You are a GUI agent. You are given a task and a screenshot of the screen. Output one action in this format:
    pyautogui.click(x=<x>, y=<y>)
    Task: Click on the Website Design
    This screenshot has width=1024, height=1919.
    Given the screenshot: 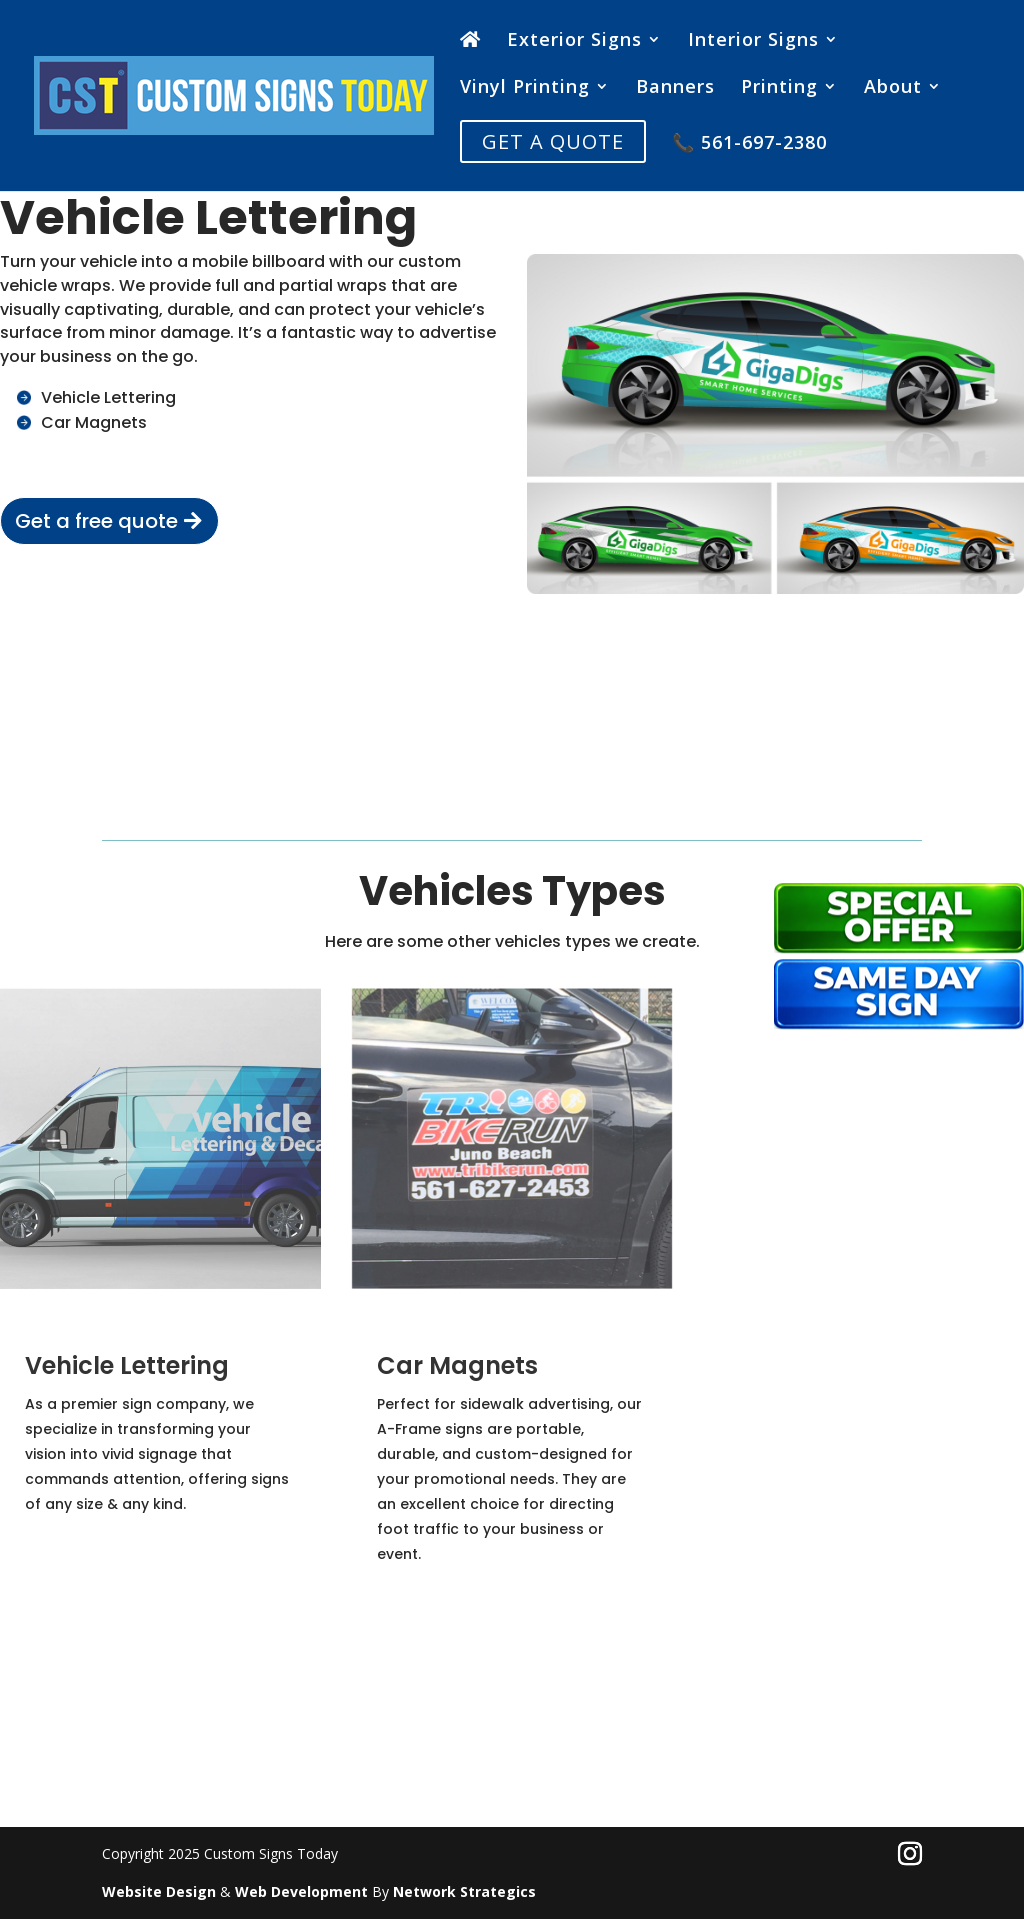 What is the action you would take?
    pyautogui.click(x=159, y=1891)
    